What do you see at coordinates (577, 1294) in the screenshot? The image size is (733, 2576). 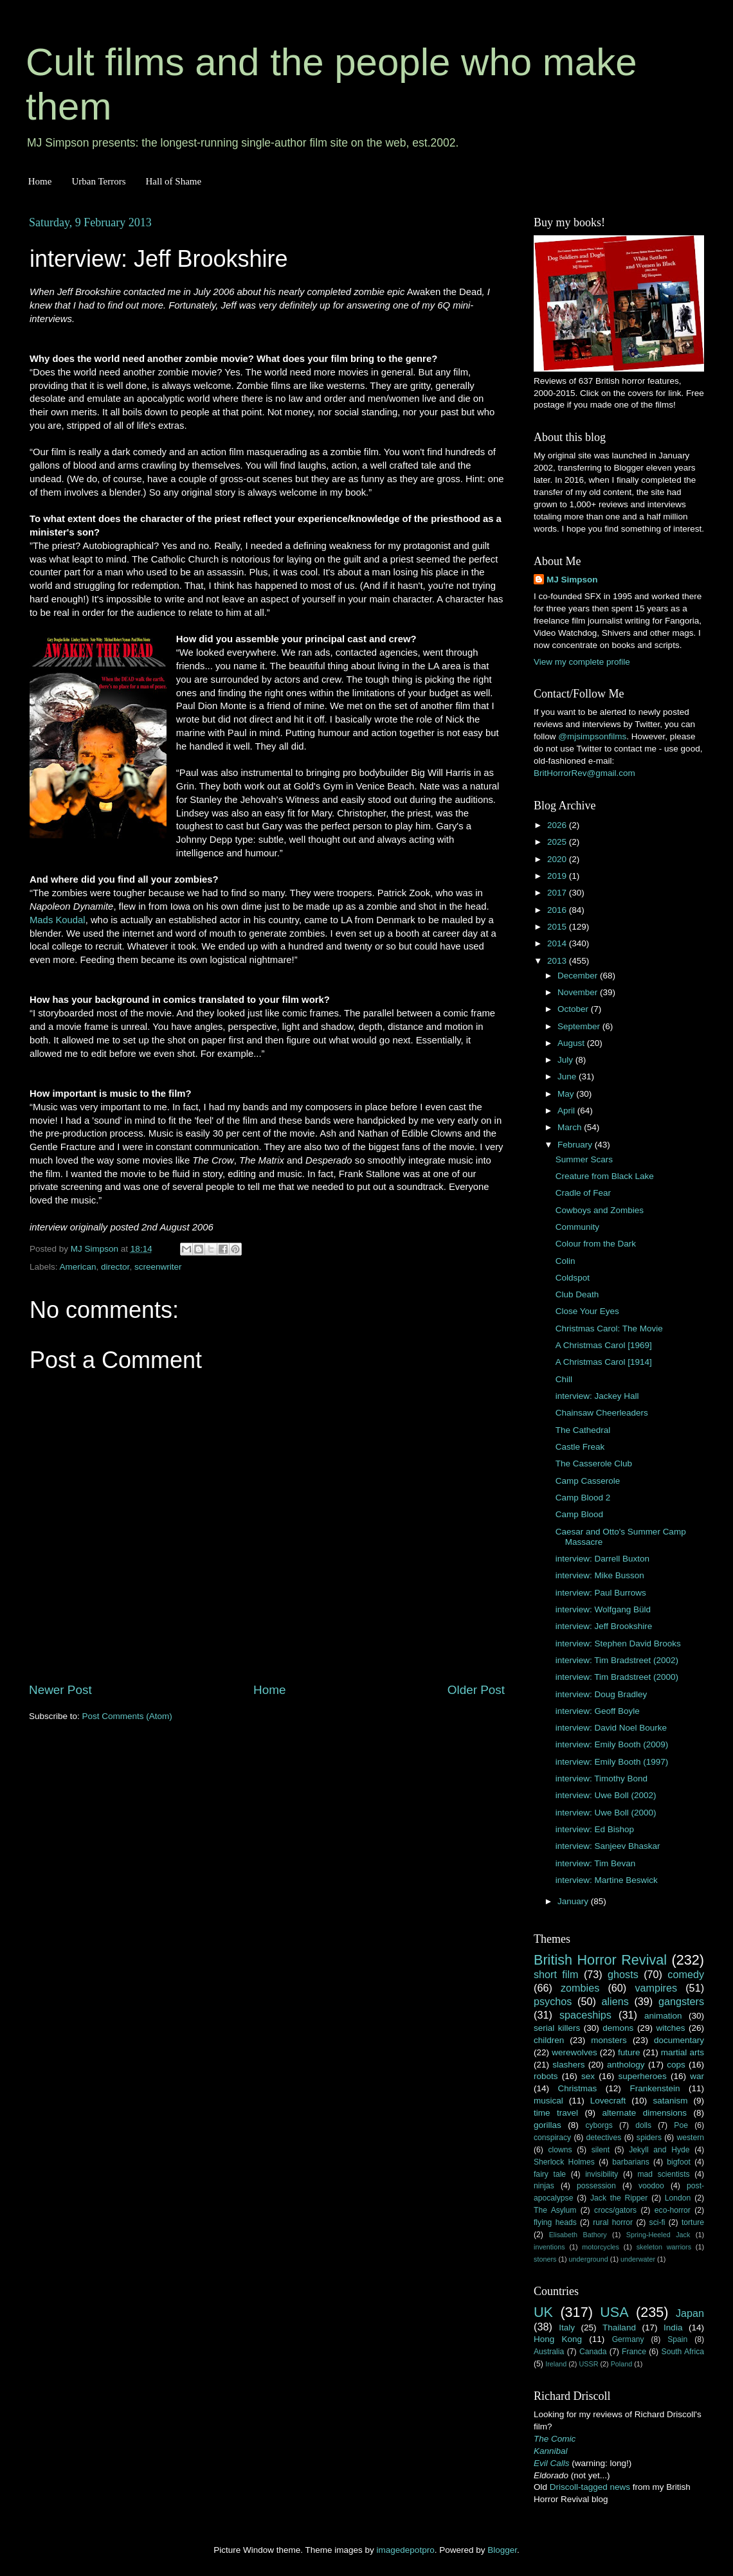 I see `Club Death` at bounding box center [577, 1294].